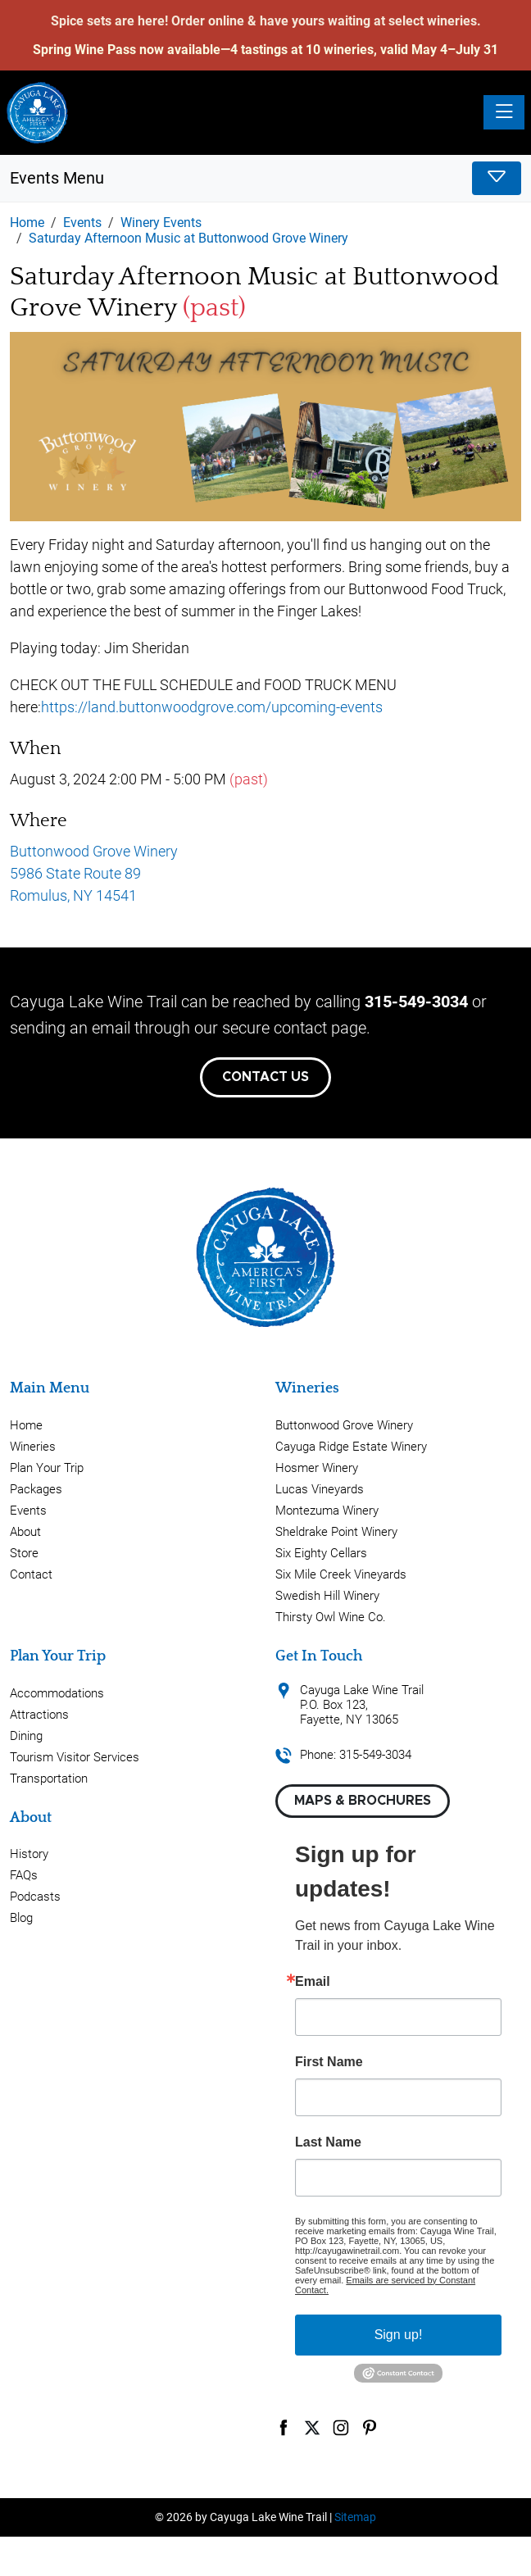 This screenshot has width=531, height=2576. What do you see at coordinates (24, 1875) in the screenshot?
I see `FAQs` at bounding box center [24, 1875].